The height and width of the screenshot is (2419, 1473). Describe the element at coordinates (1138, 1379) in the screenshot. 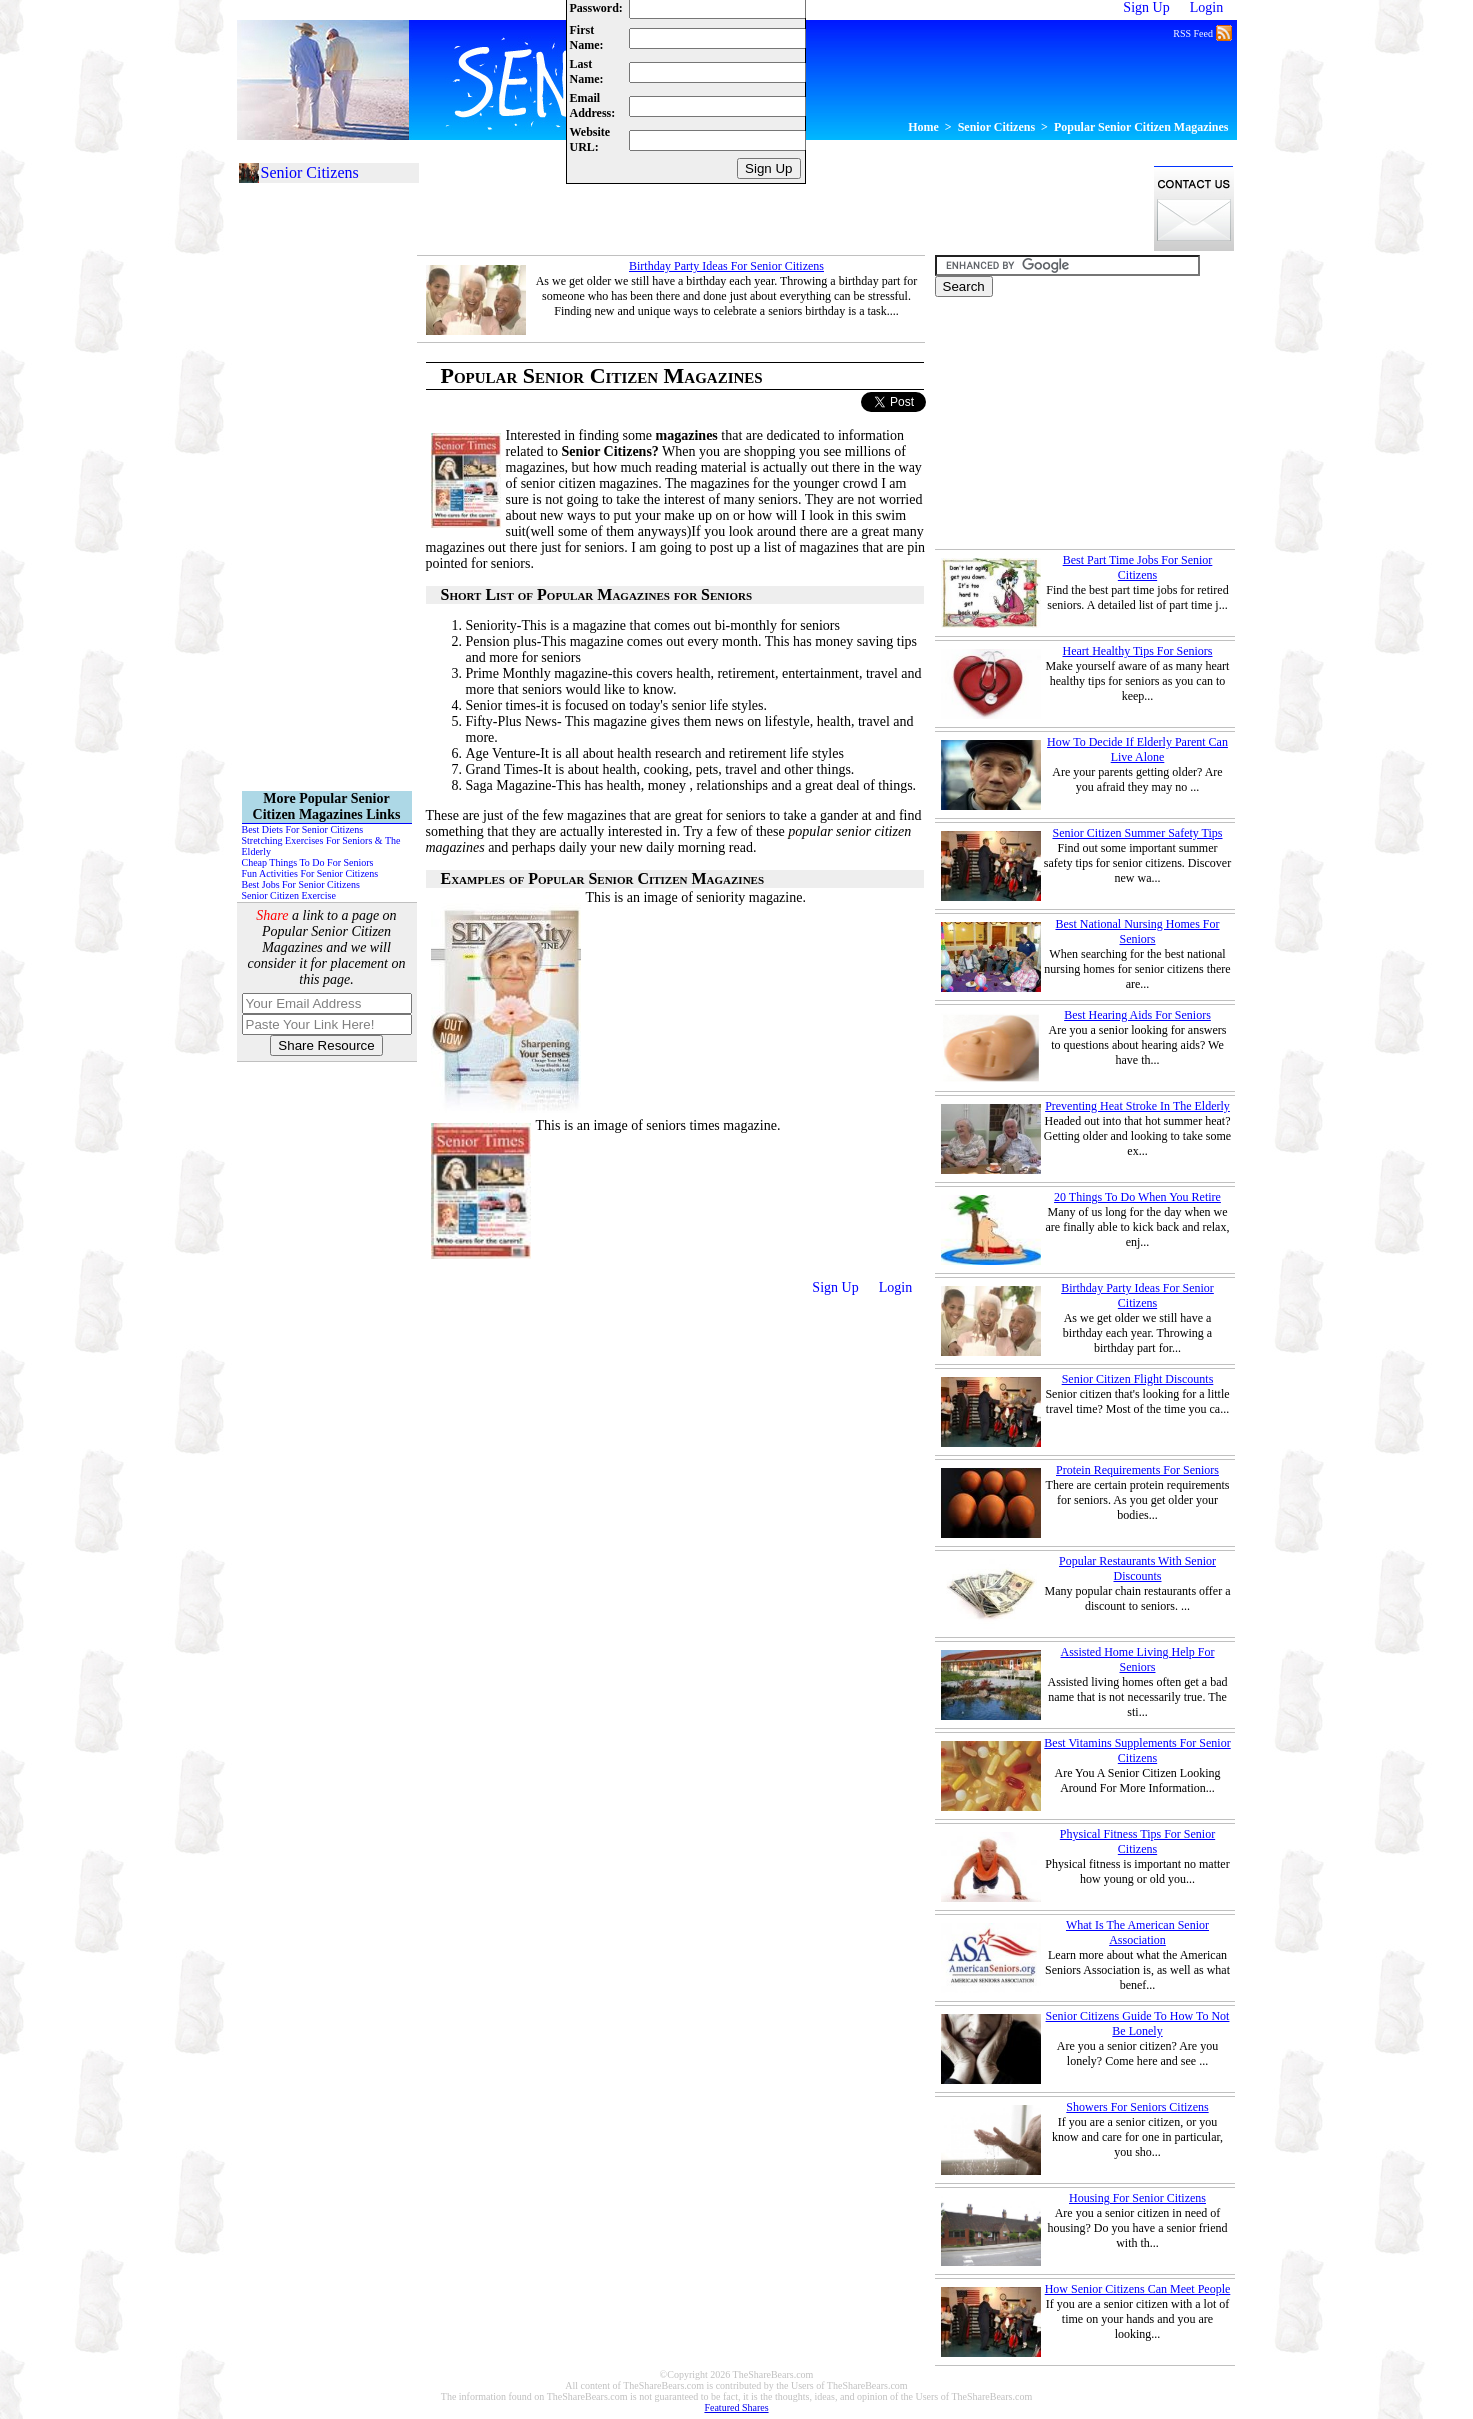

I see `Senior Citizen Flight Discounts` at that location.